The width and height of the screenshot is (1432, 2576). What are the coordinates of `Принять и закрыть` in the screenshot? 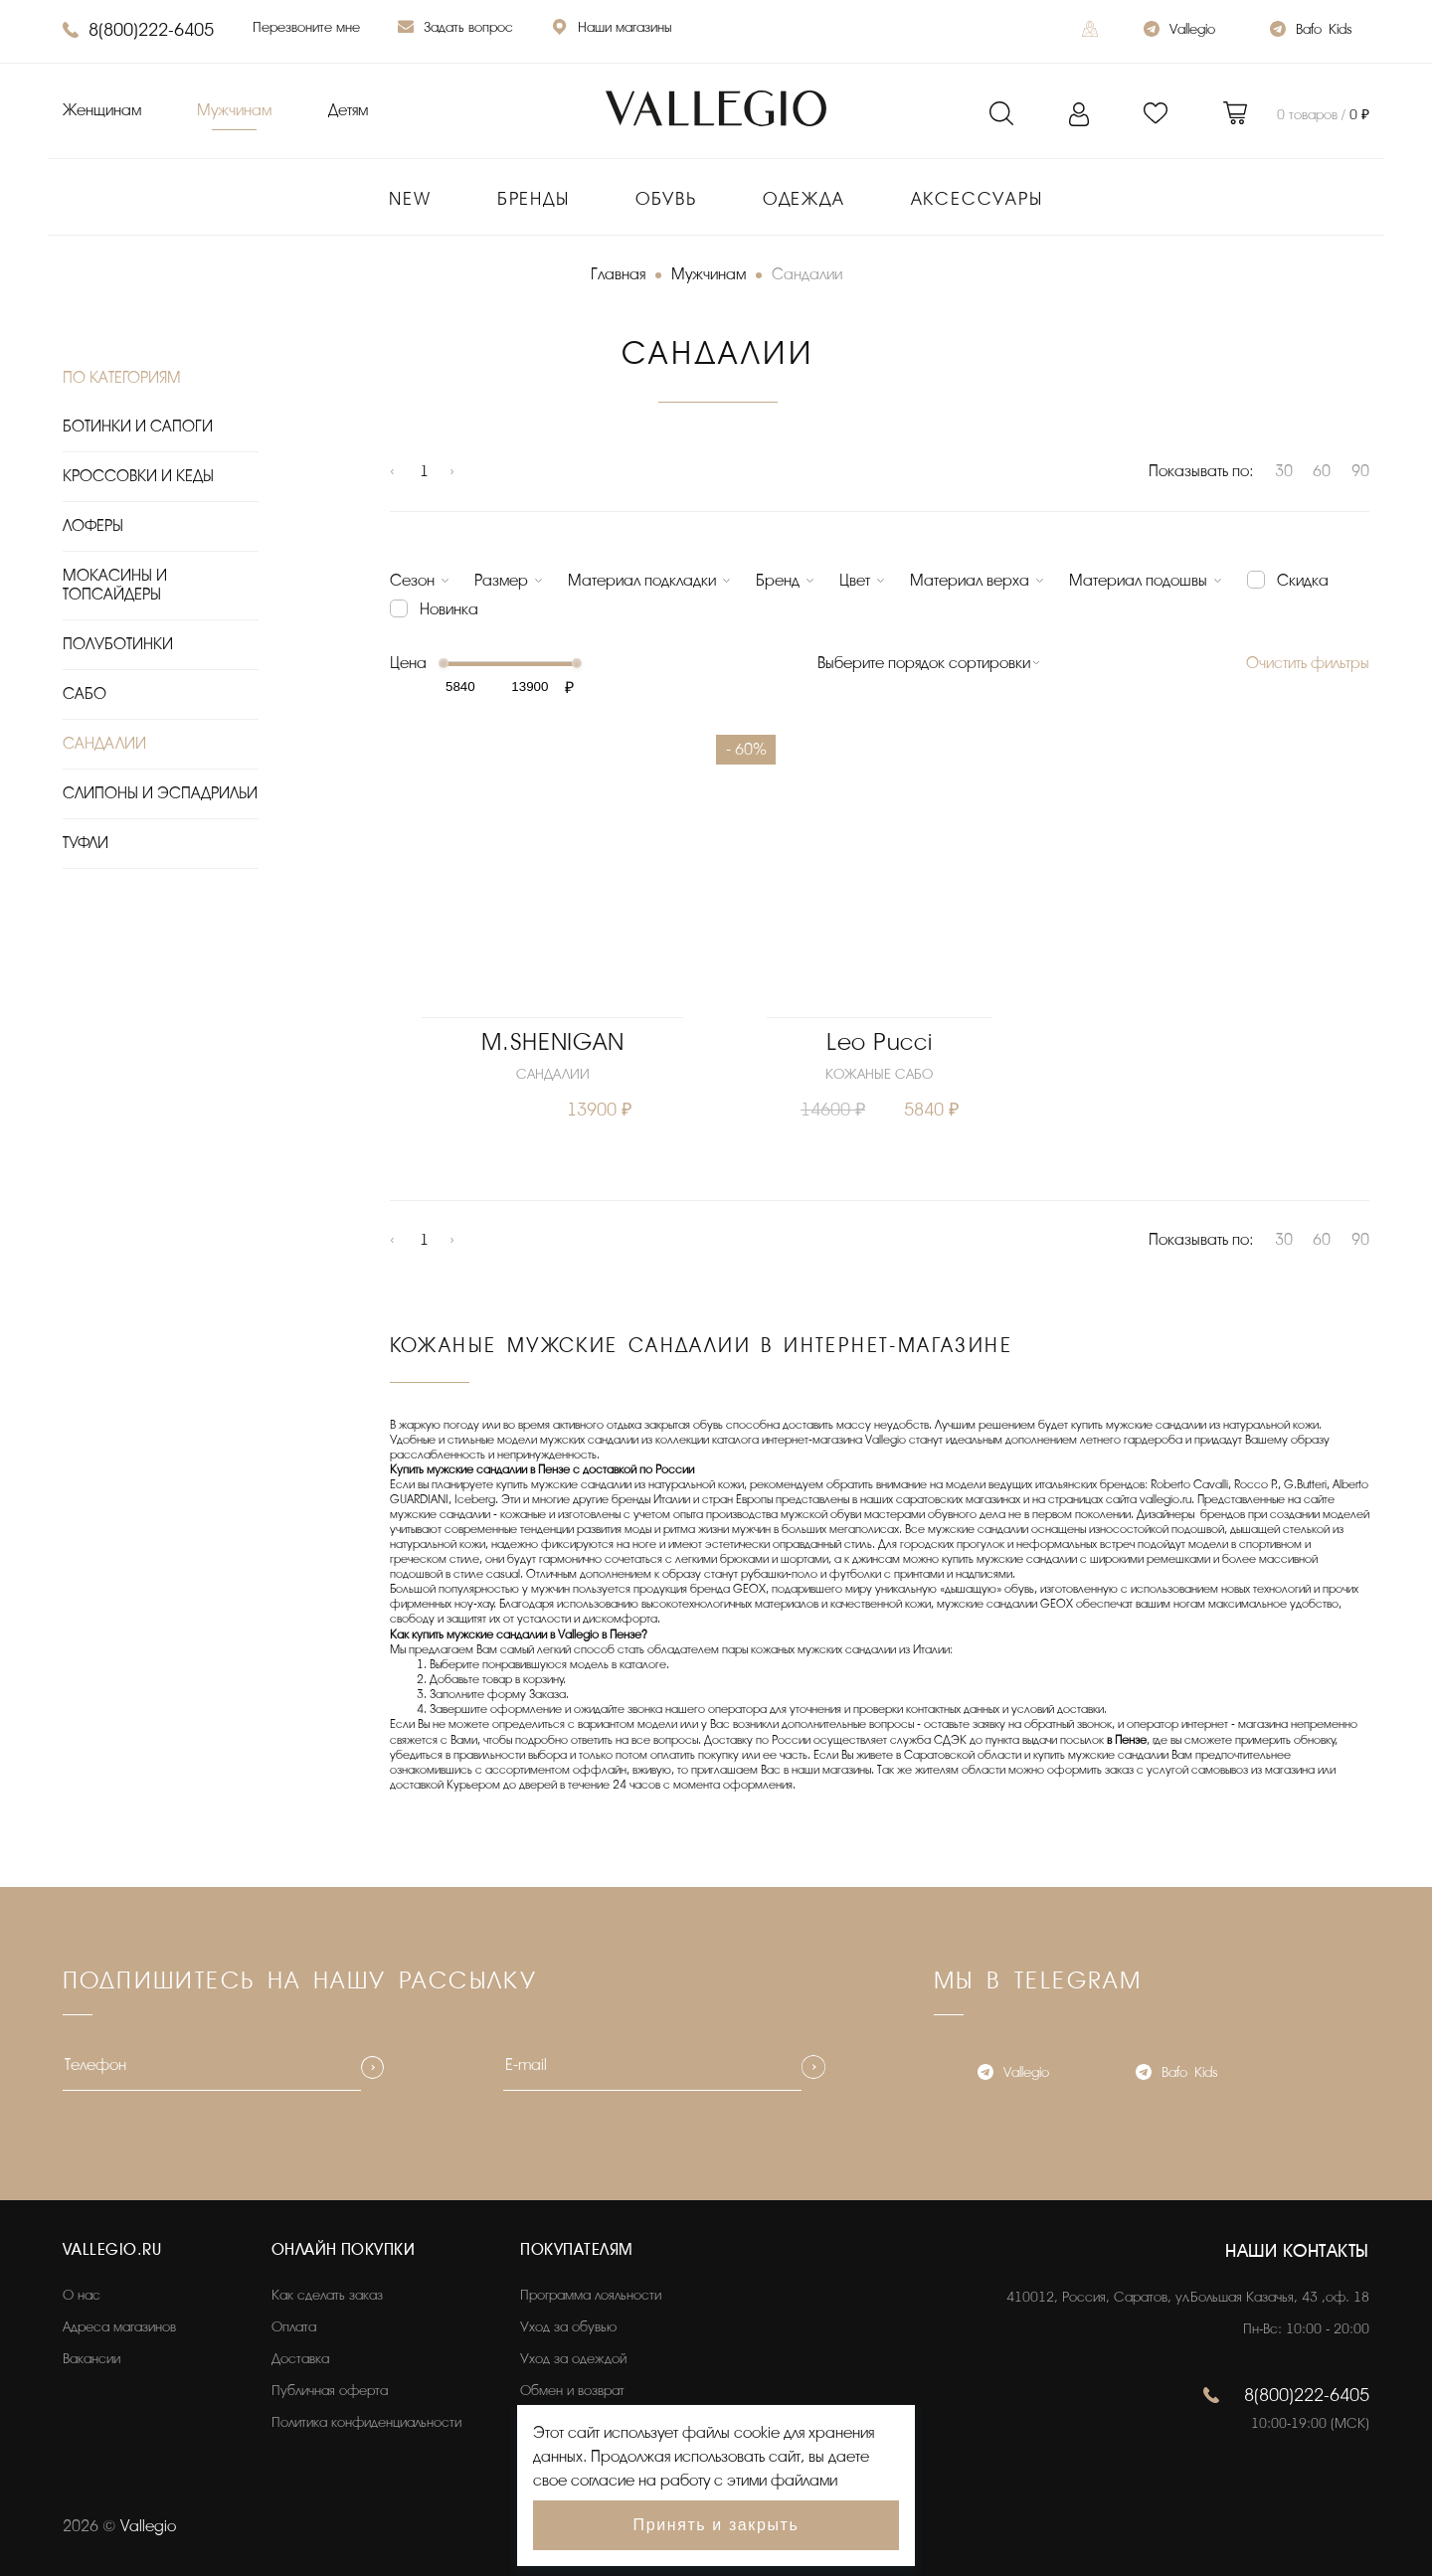 It's located at (716, 2524).